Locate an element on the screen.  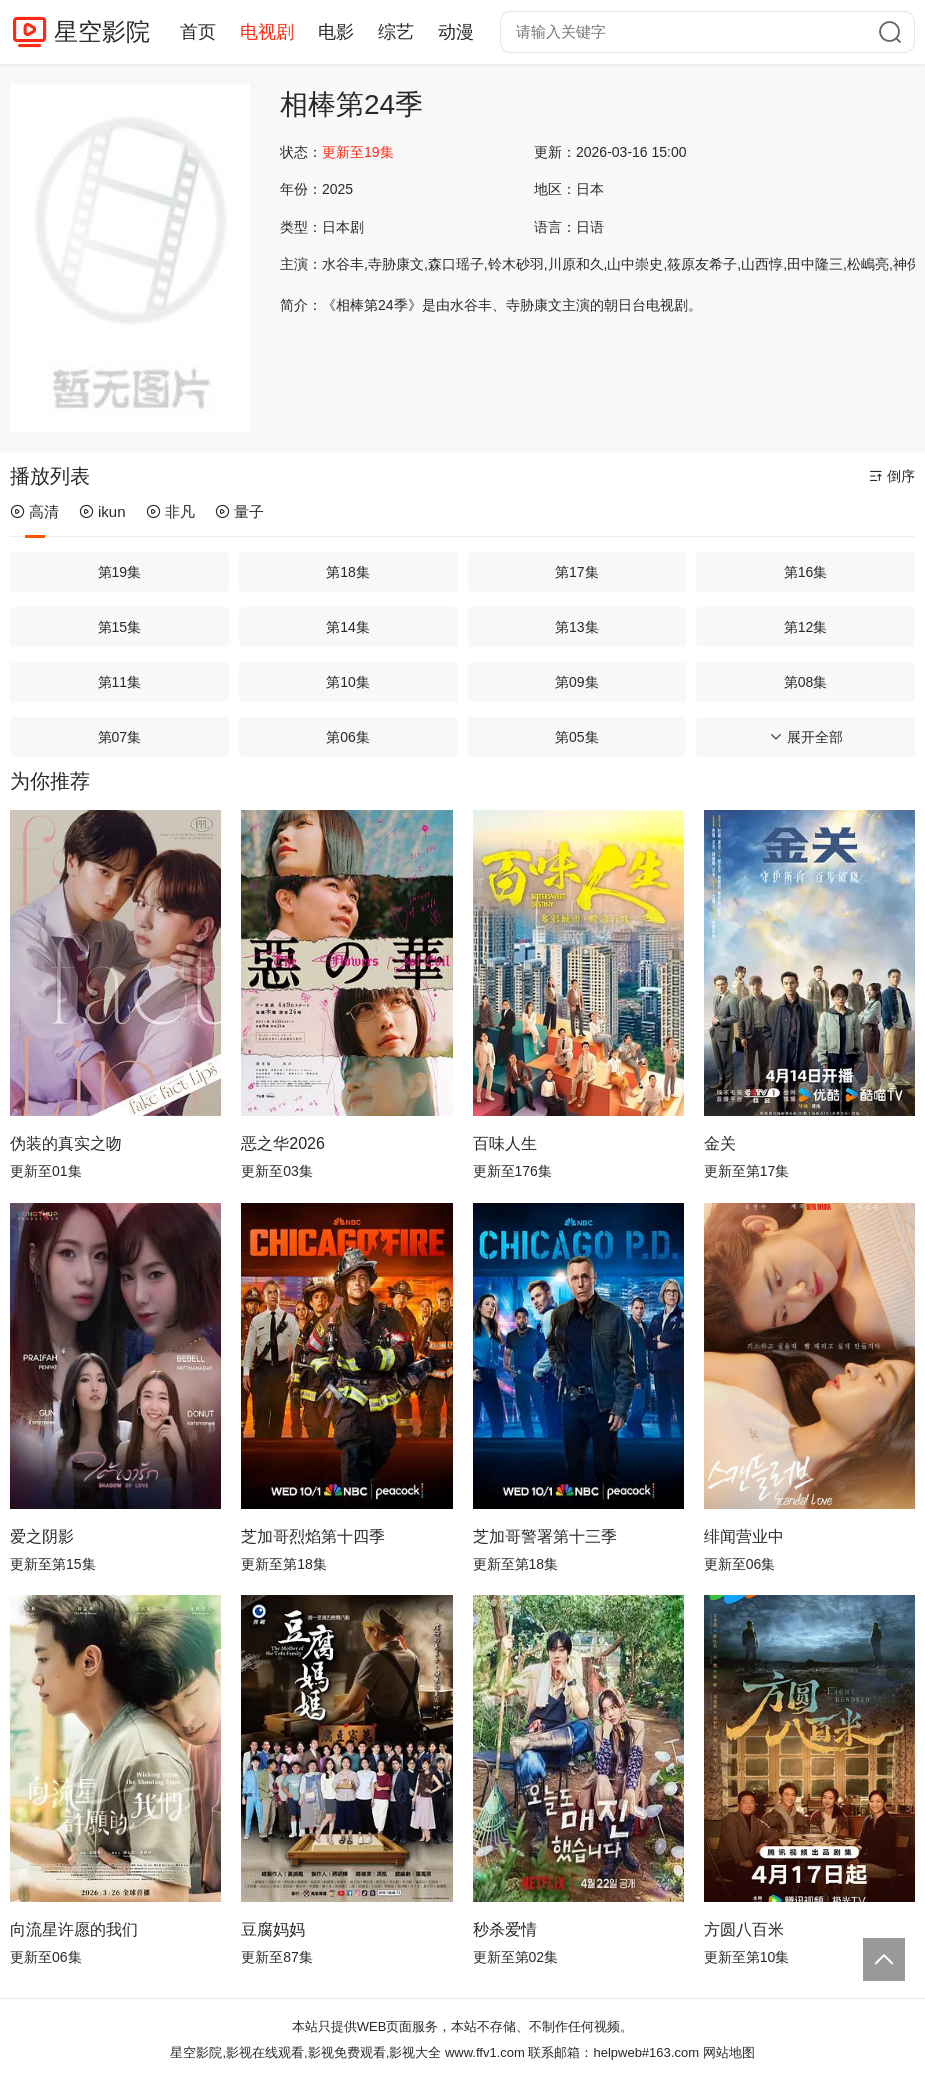
首页 is located at coordinates (198, 32).